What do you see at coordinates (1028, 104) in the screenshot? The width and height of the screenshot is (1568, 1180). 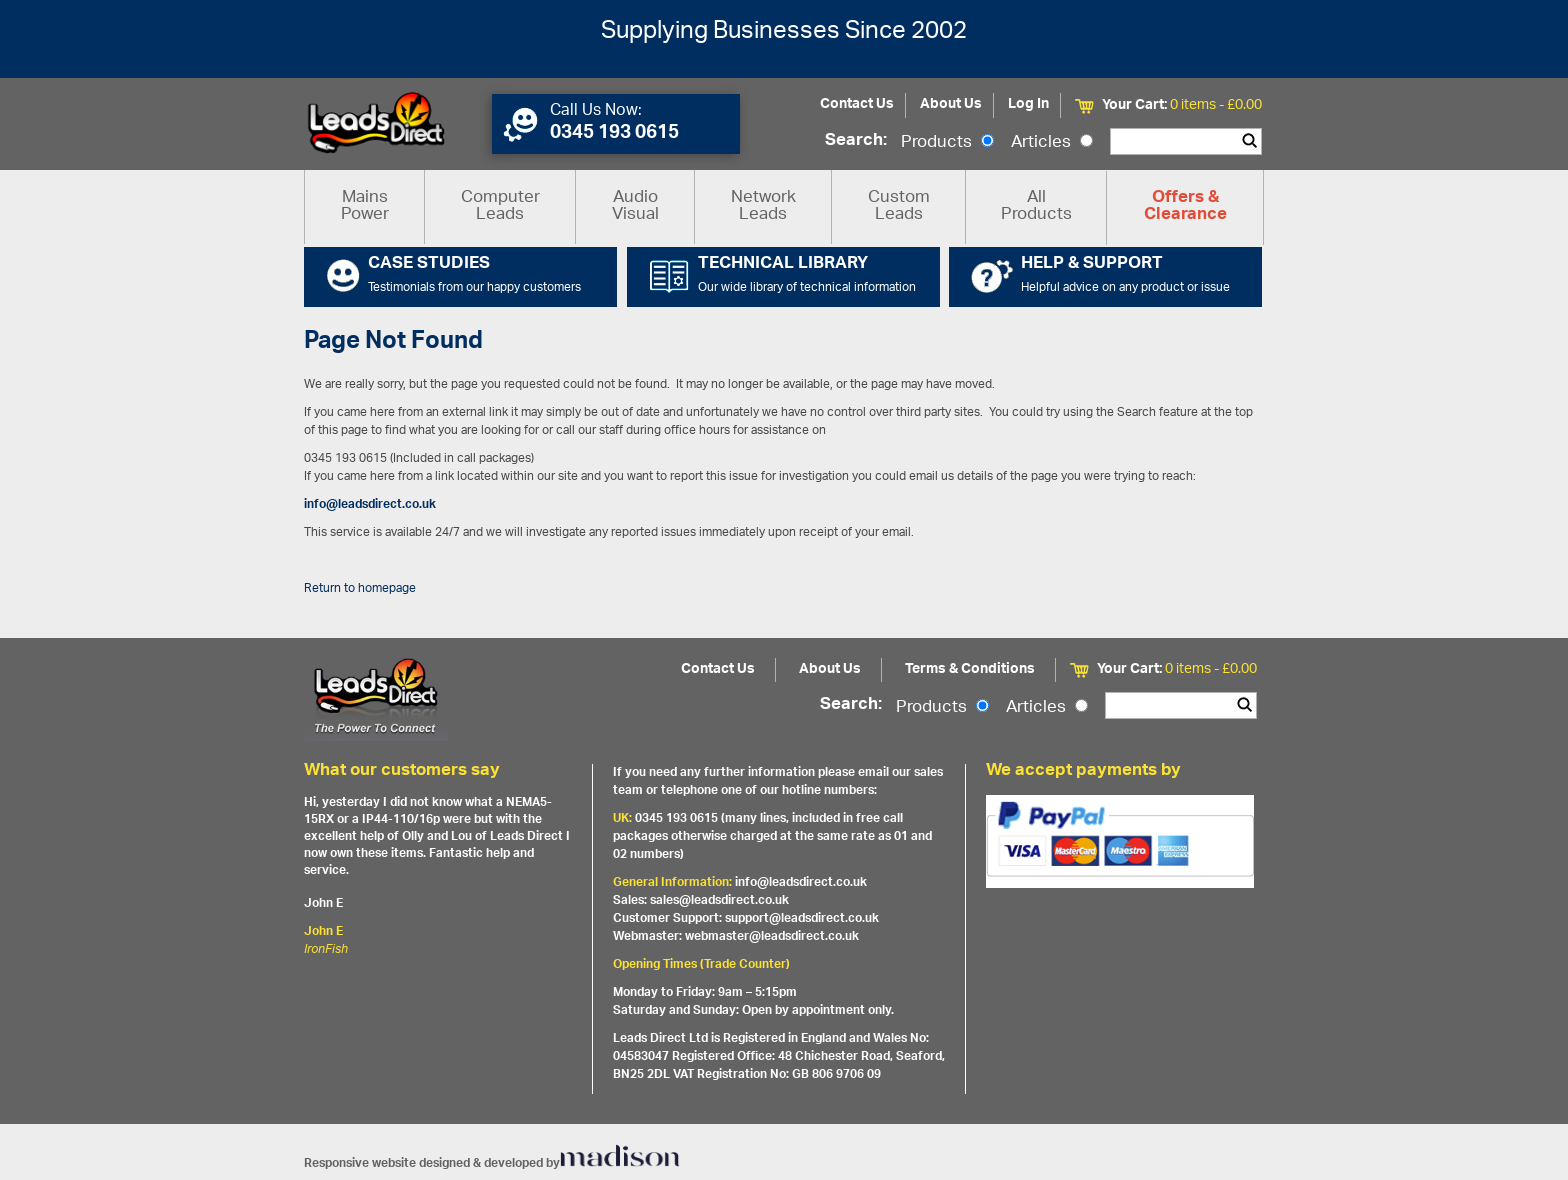 I see `Log In` at bounding box center [1028, 104].